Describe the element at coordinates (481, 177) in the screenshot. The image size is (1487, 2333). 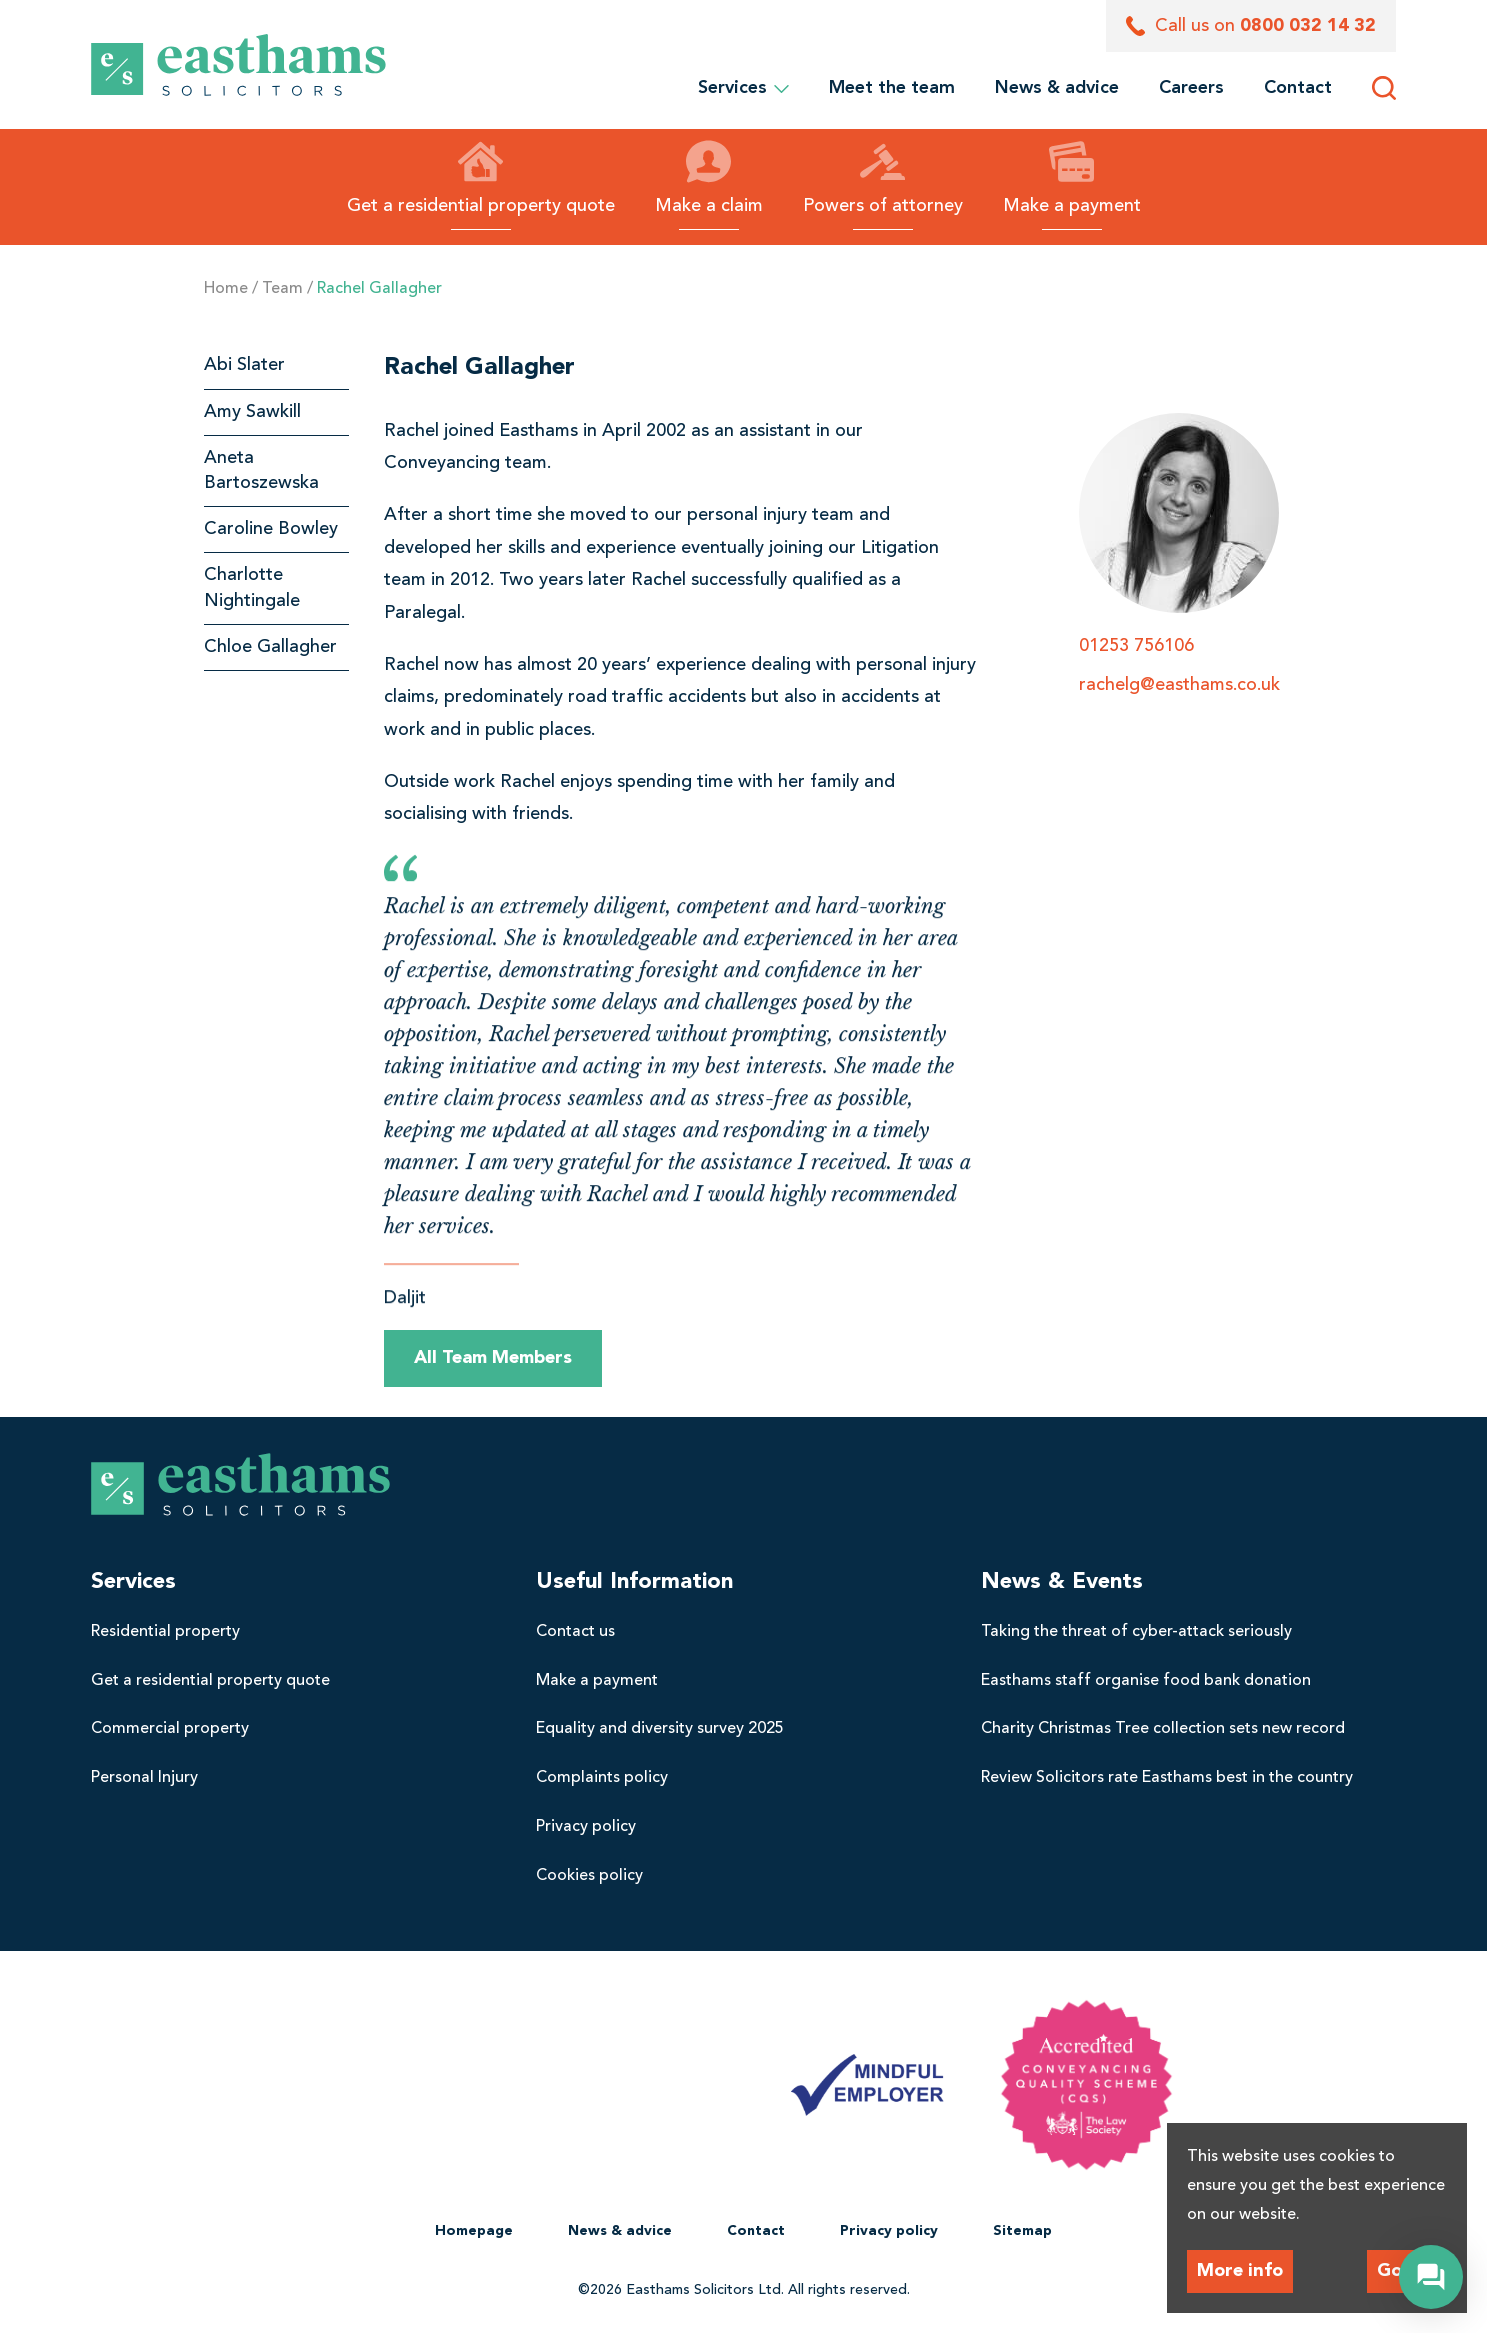
I see `Get a residential property quote` at that location.